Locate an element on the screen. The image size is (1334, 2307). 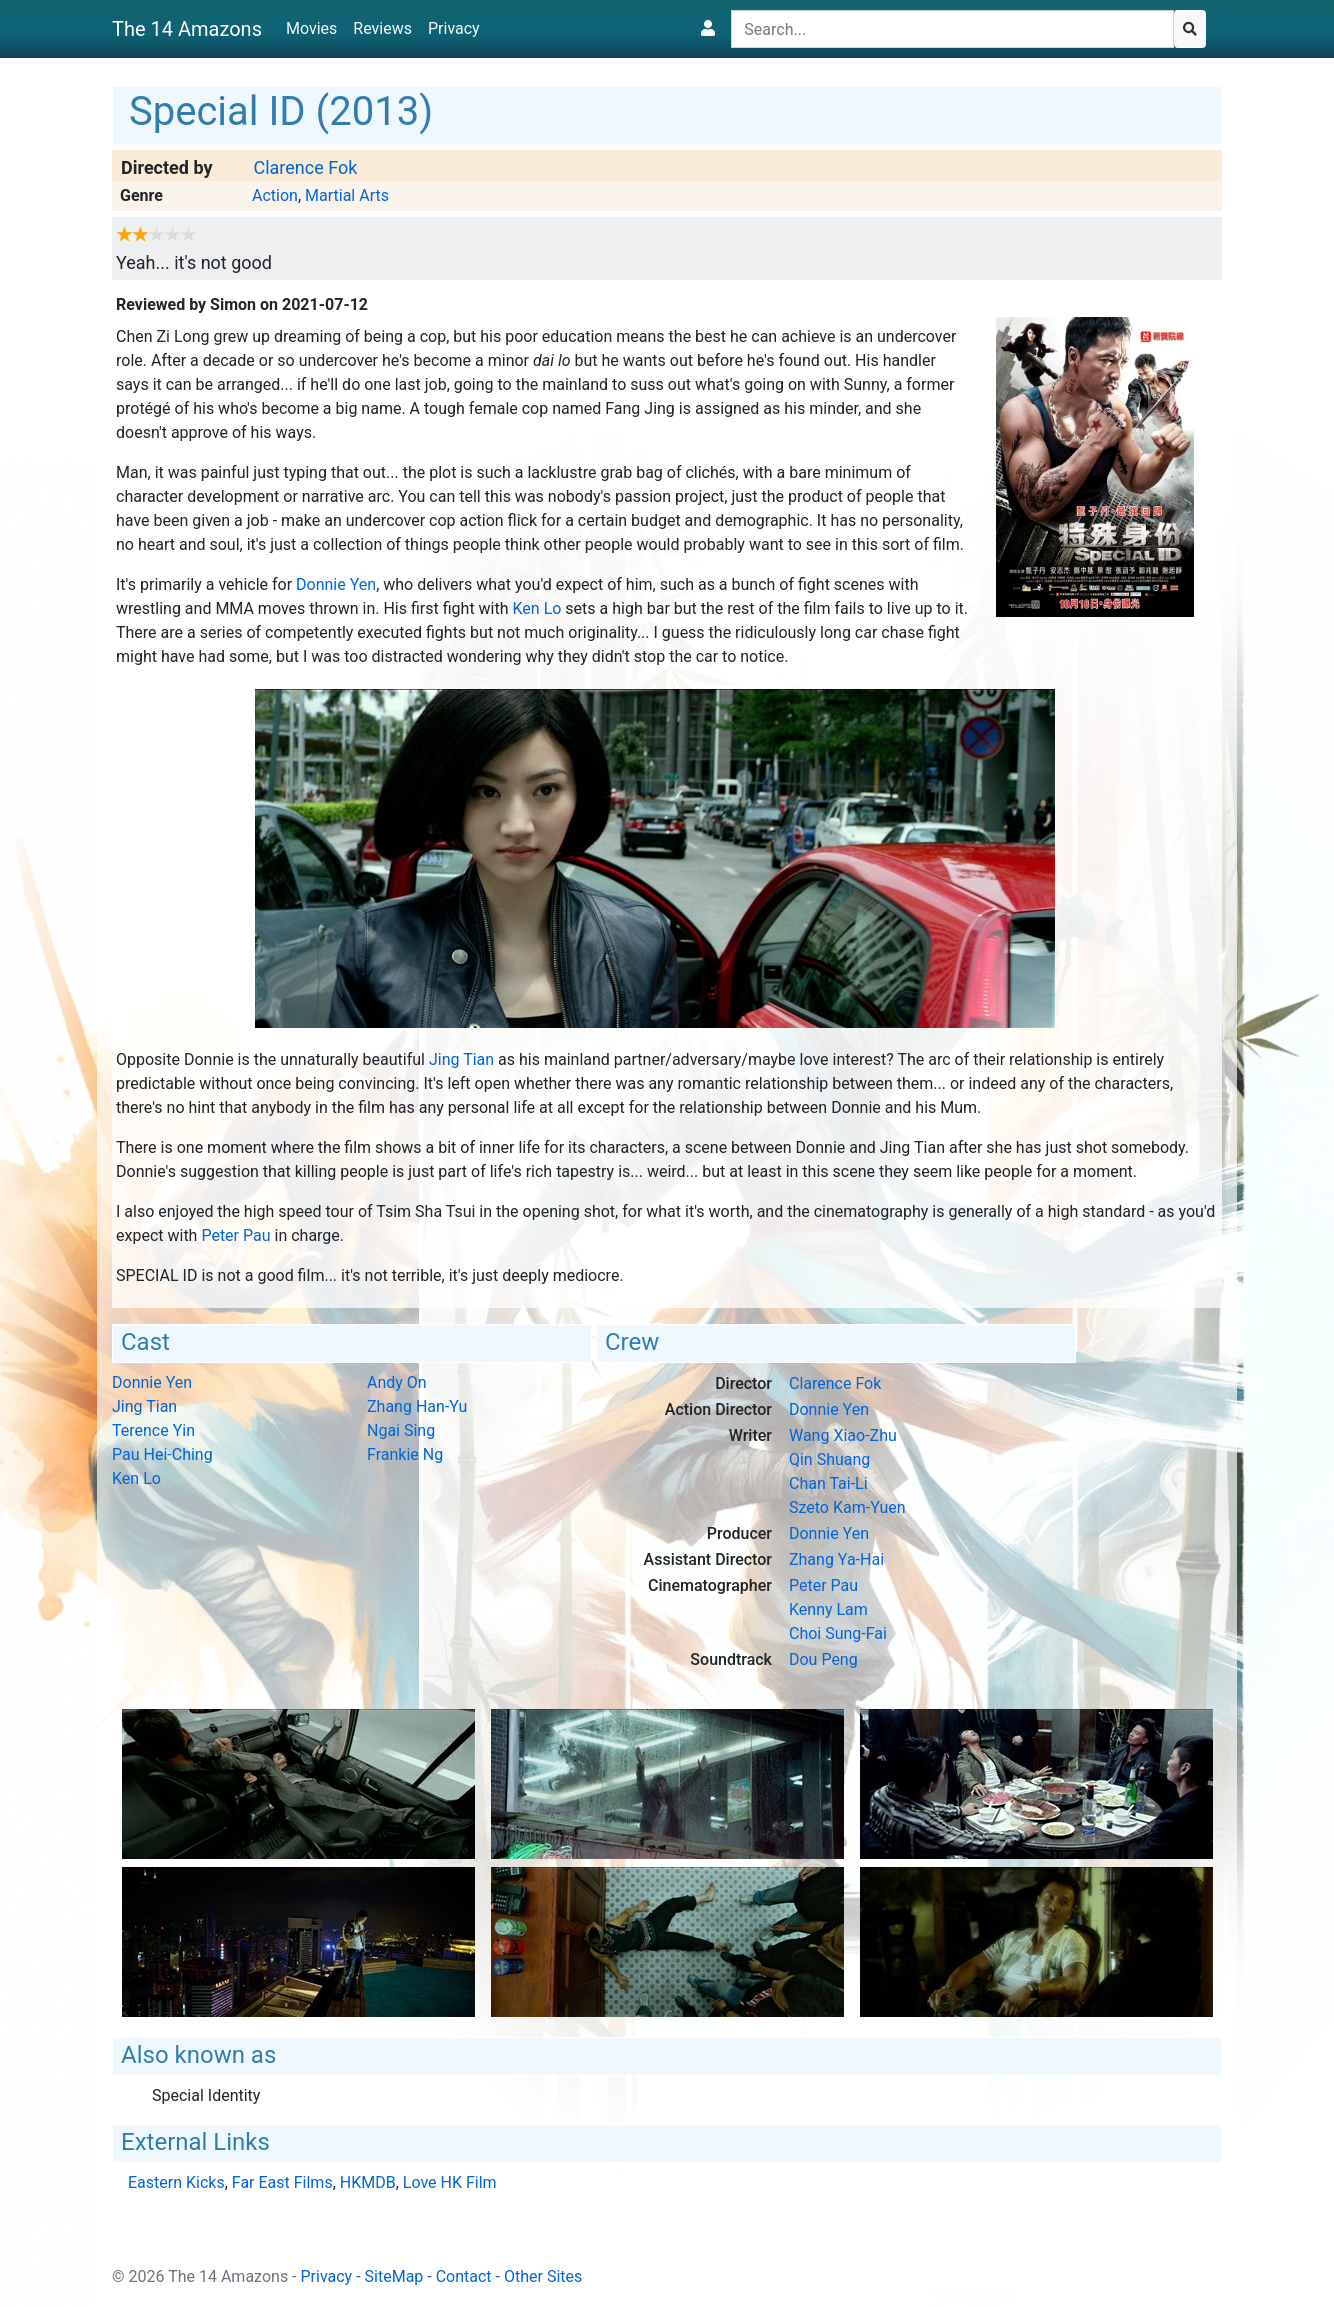
Eastern Kicks is located at coordinates (176, 2182).